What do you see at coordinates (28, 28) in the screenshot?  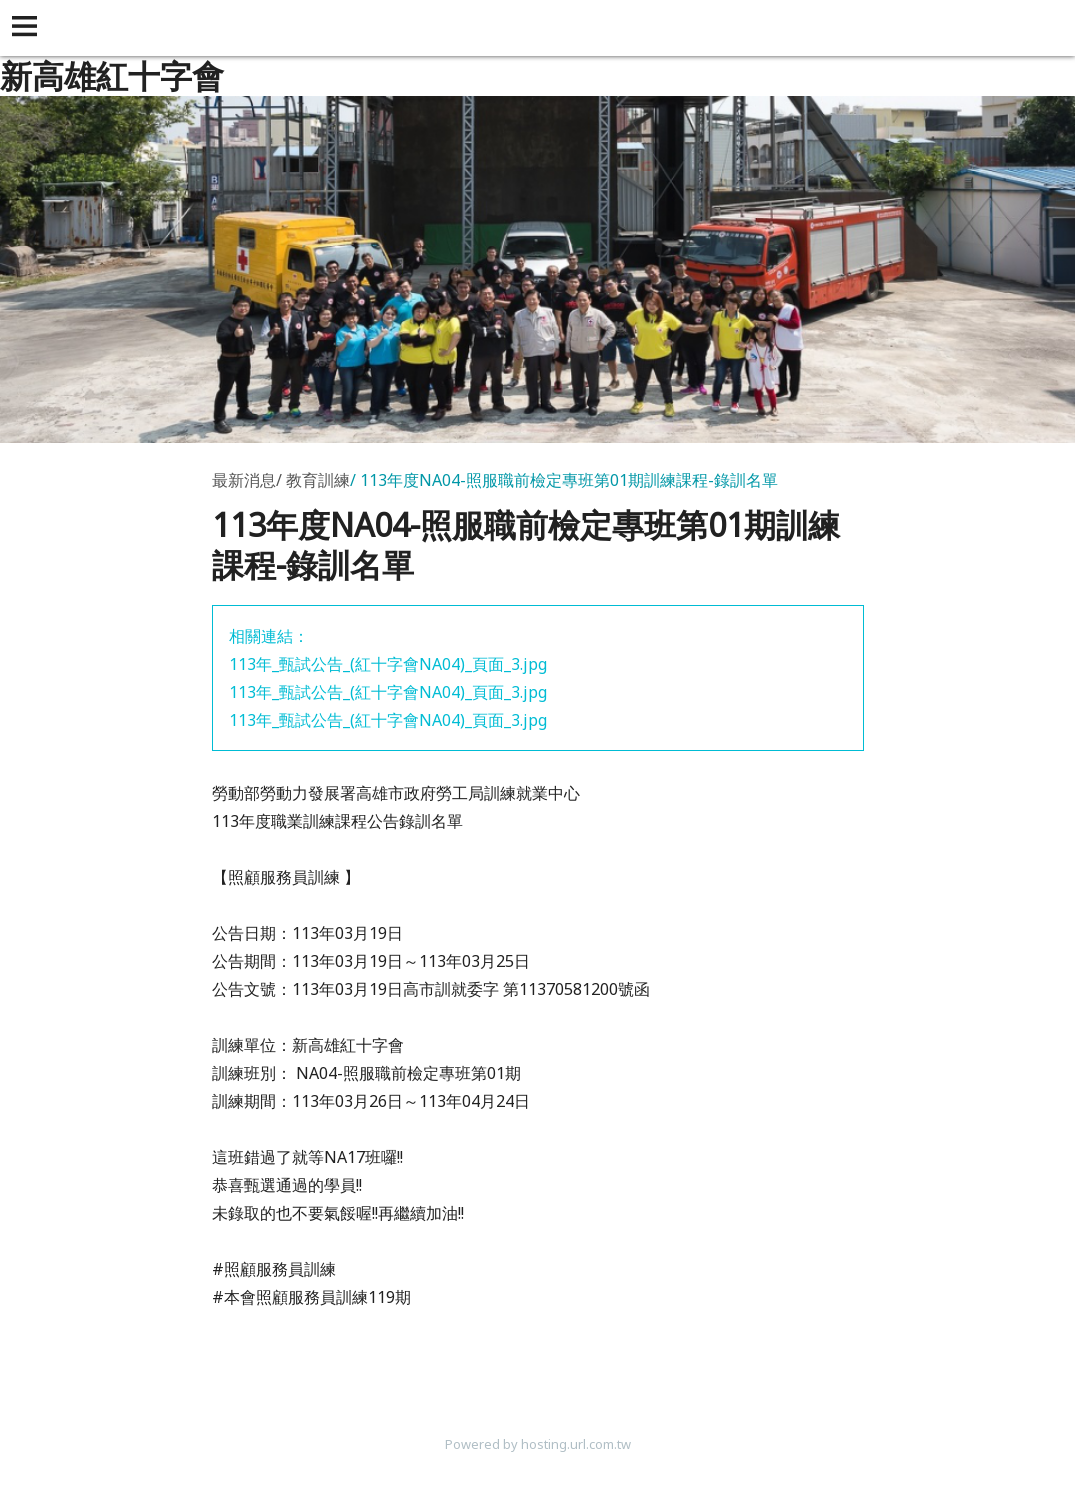 I see `[button]` at bounding box center [28, 28].